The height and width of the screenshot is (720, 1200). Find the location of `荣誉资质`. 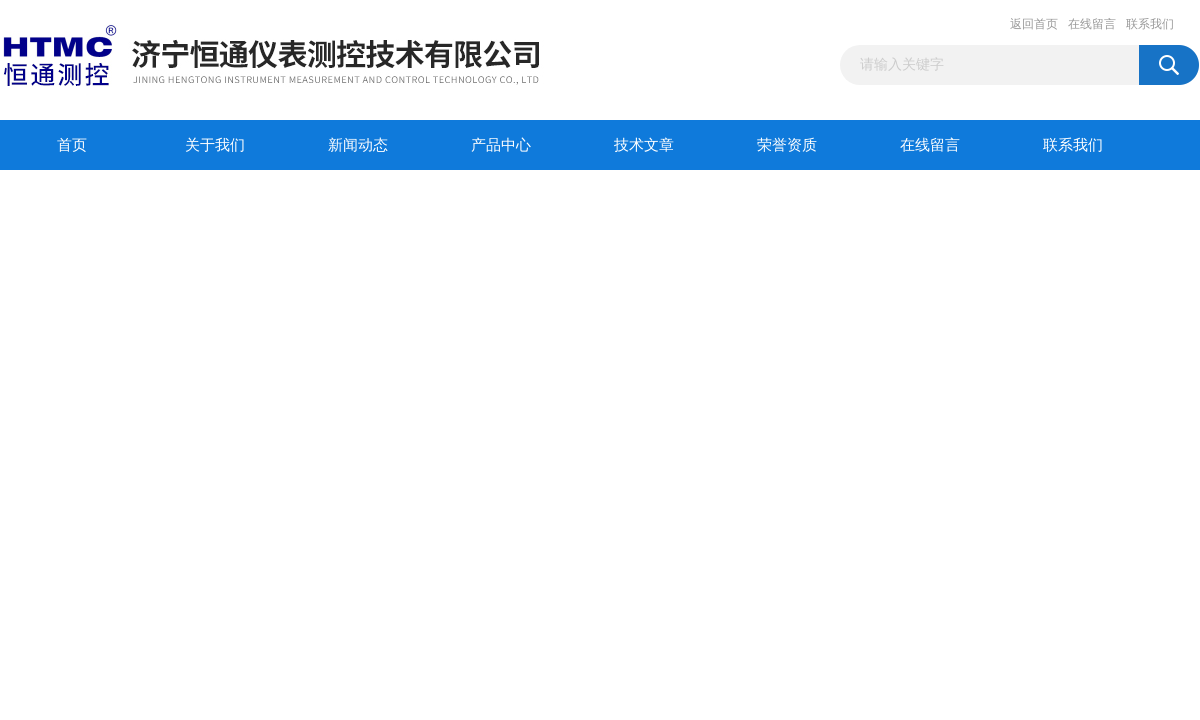

荣誉资质 is located at coordinates (787, 145).